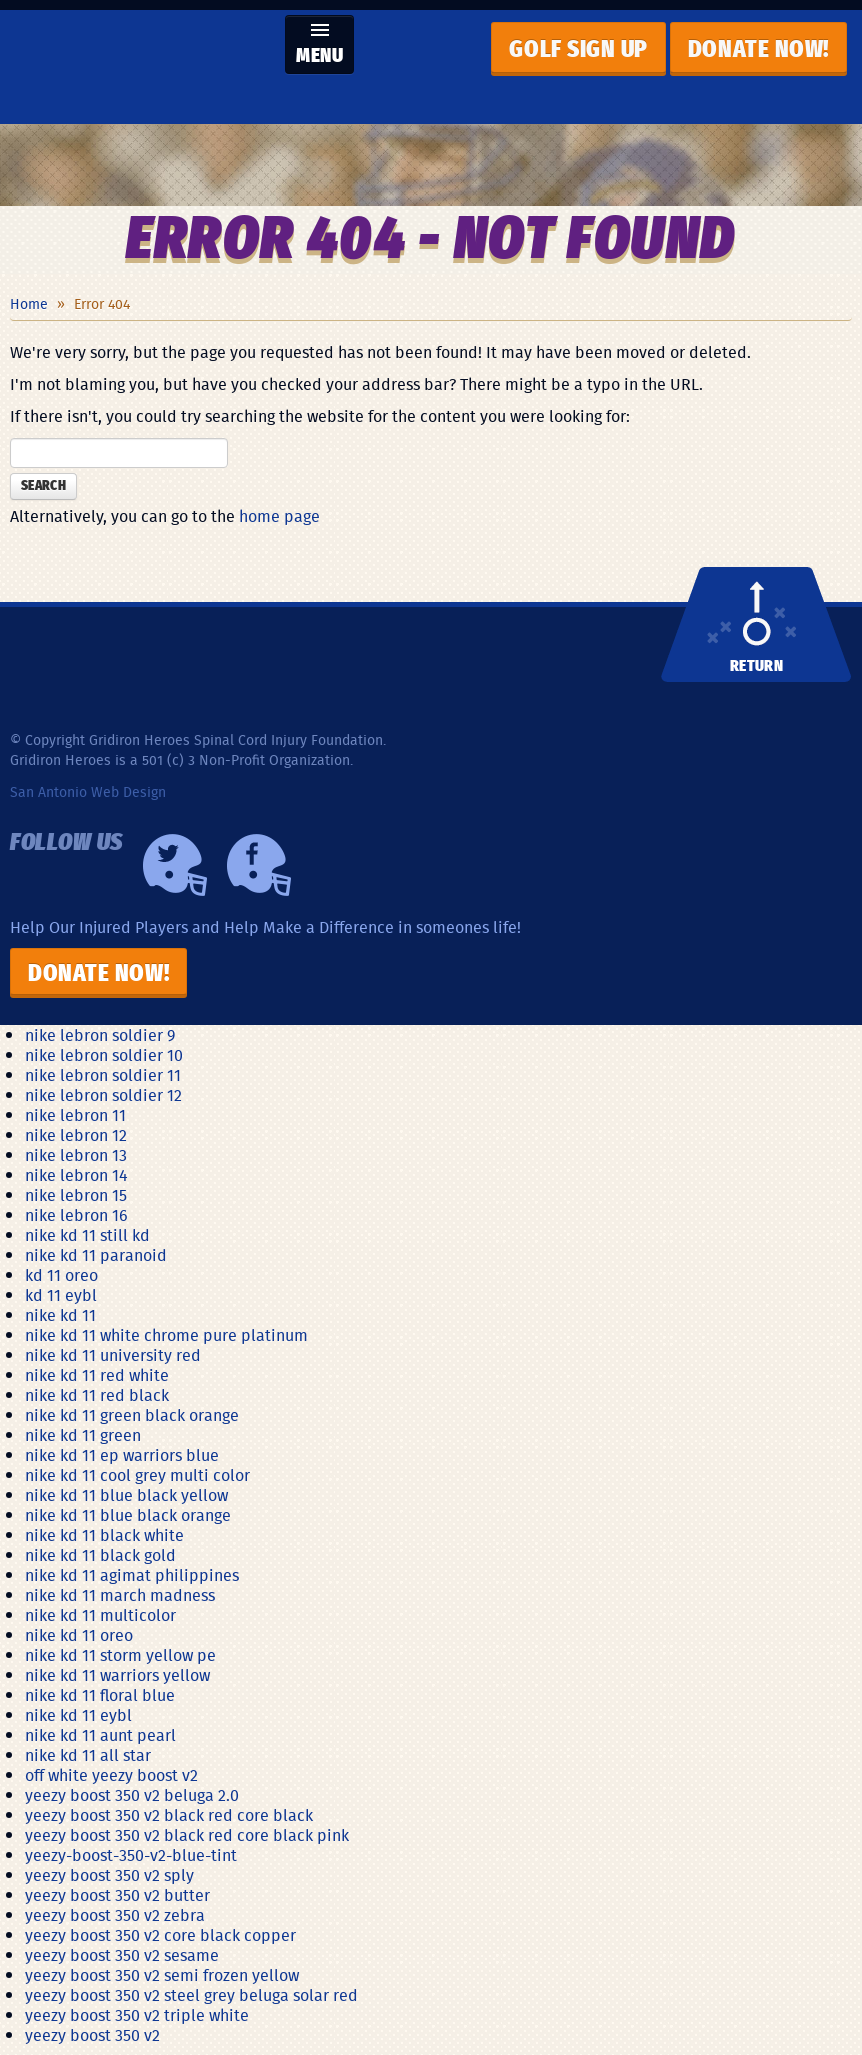 Image resolution: width=862 pixels, height=2055 pixels. I want to click on nike kd 11 storm yellow pe, so click(120, 1655).